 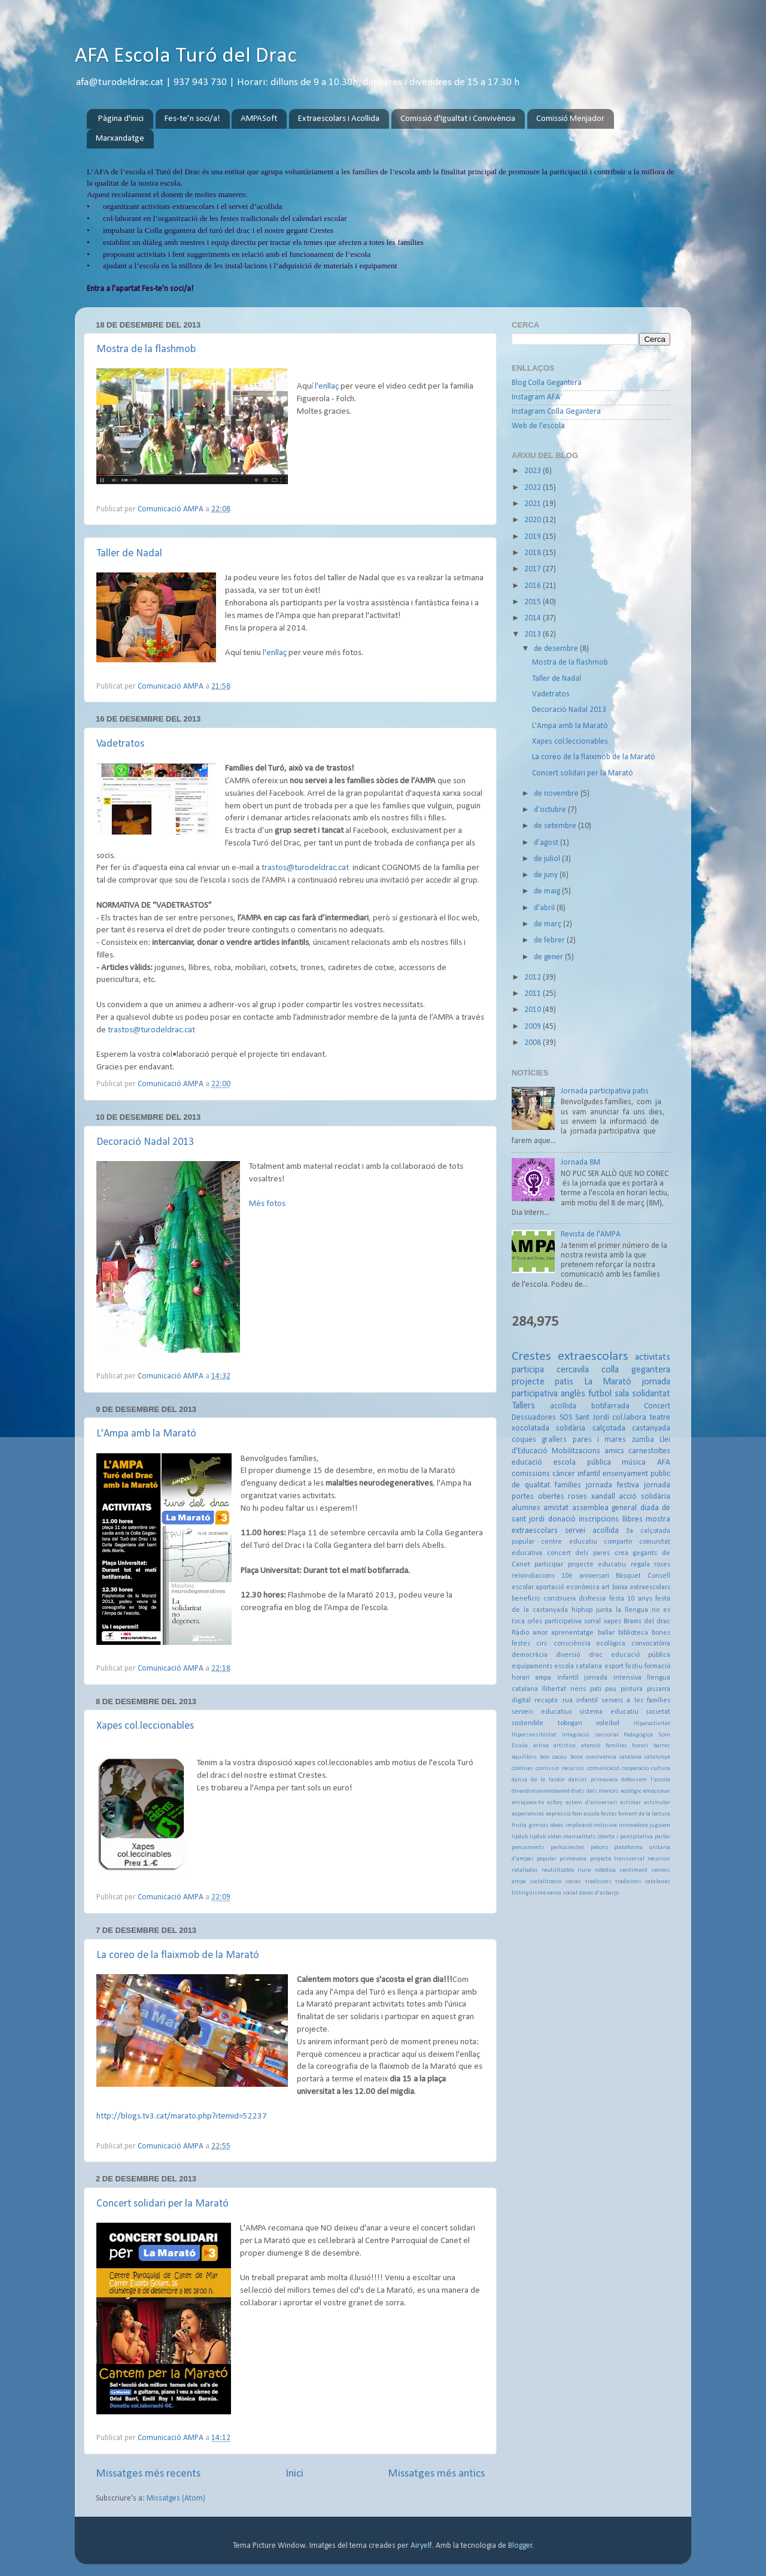 I want to click on lipdub, so click(x=520, y=1836).